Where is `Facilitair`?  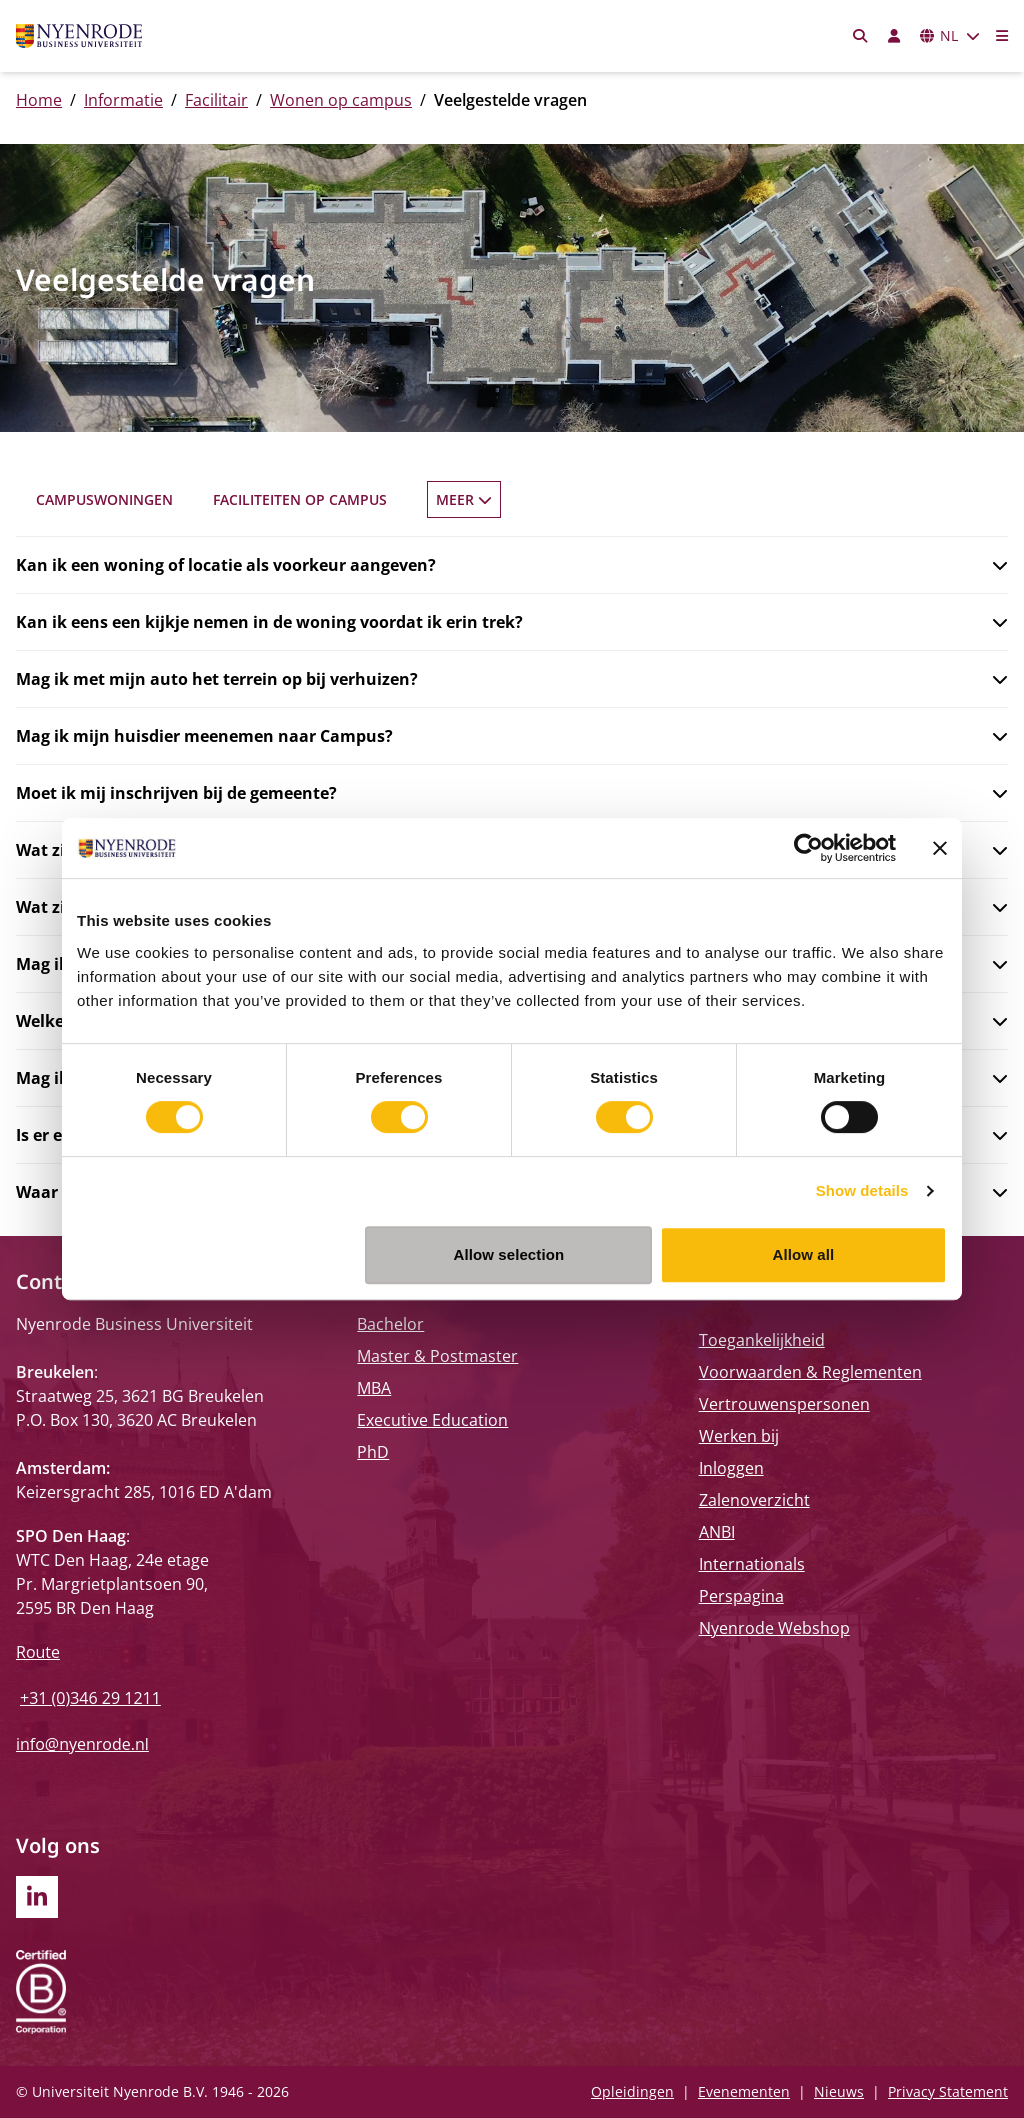
Facilitair is located at coordinates (216, 100).